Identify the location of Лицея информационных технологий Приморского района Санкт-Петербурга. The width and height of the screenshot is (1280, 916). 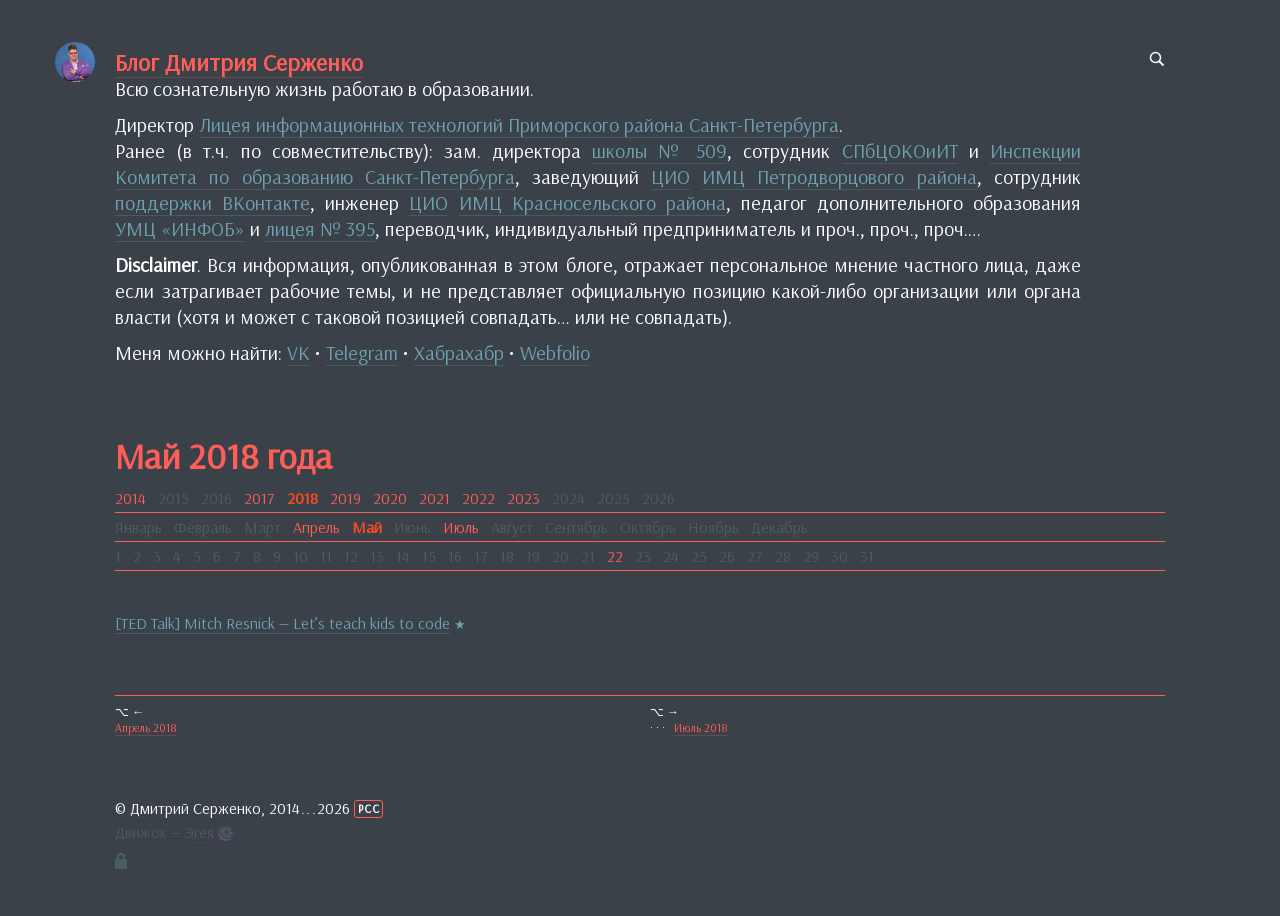
(519, 124).